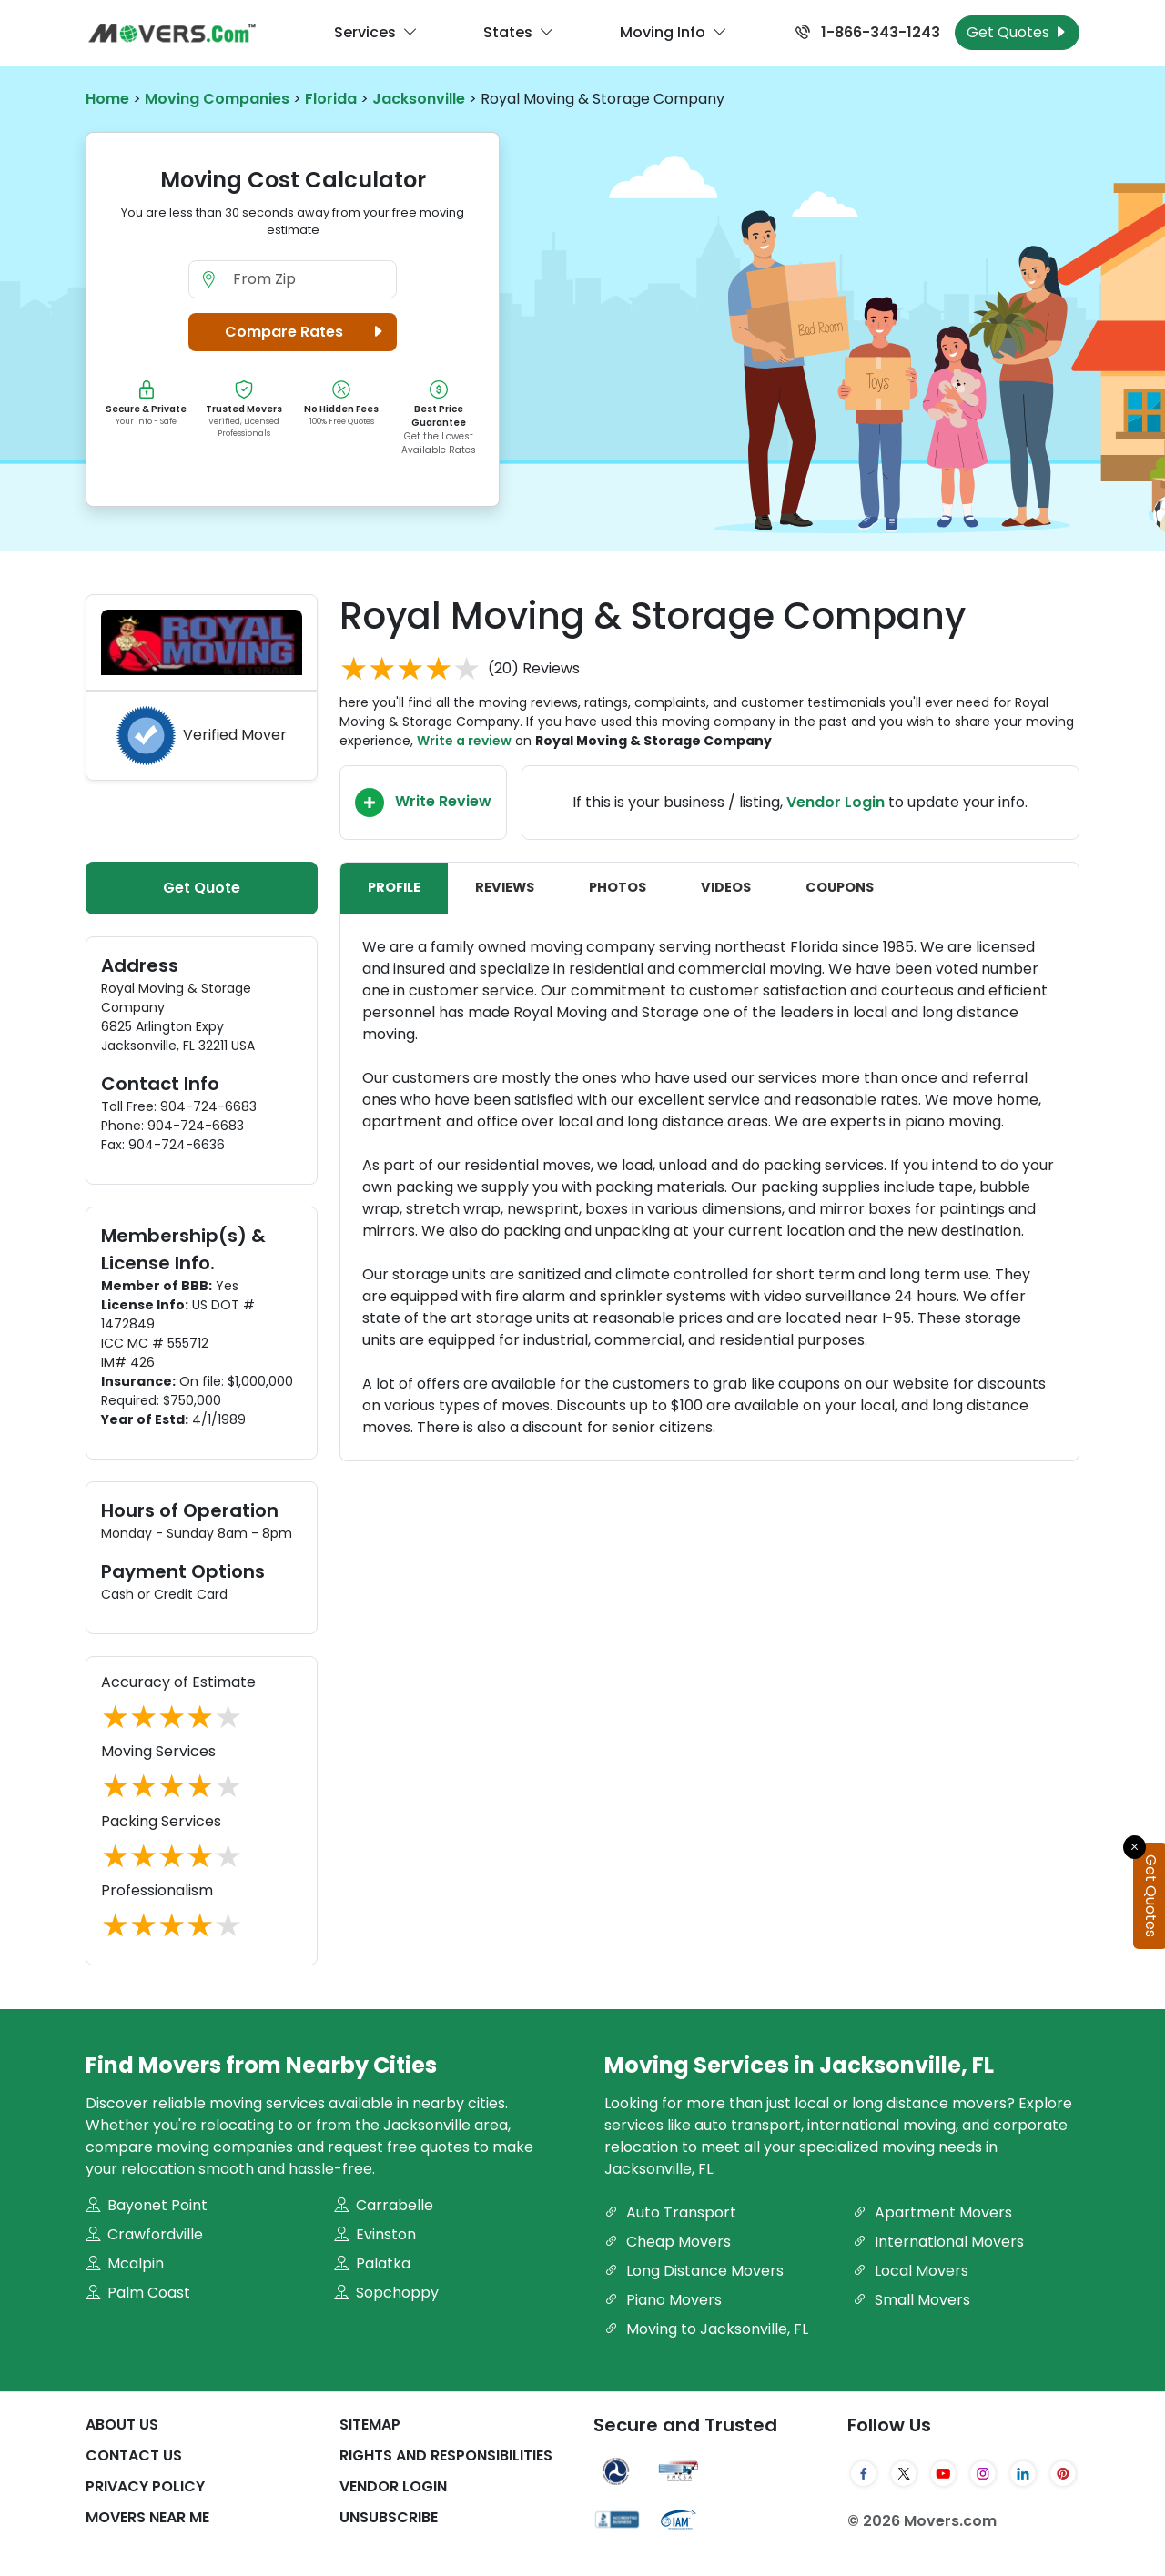 This screenshot has width=1165, height=2576. Describe the element at coordinates (393, 2486) in the screenshot. I see `Vendor Login` at that location.